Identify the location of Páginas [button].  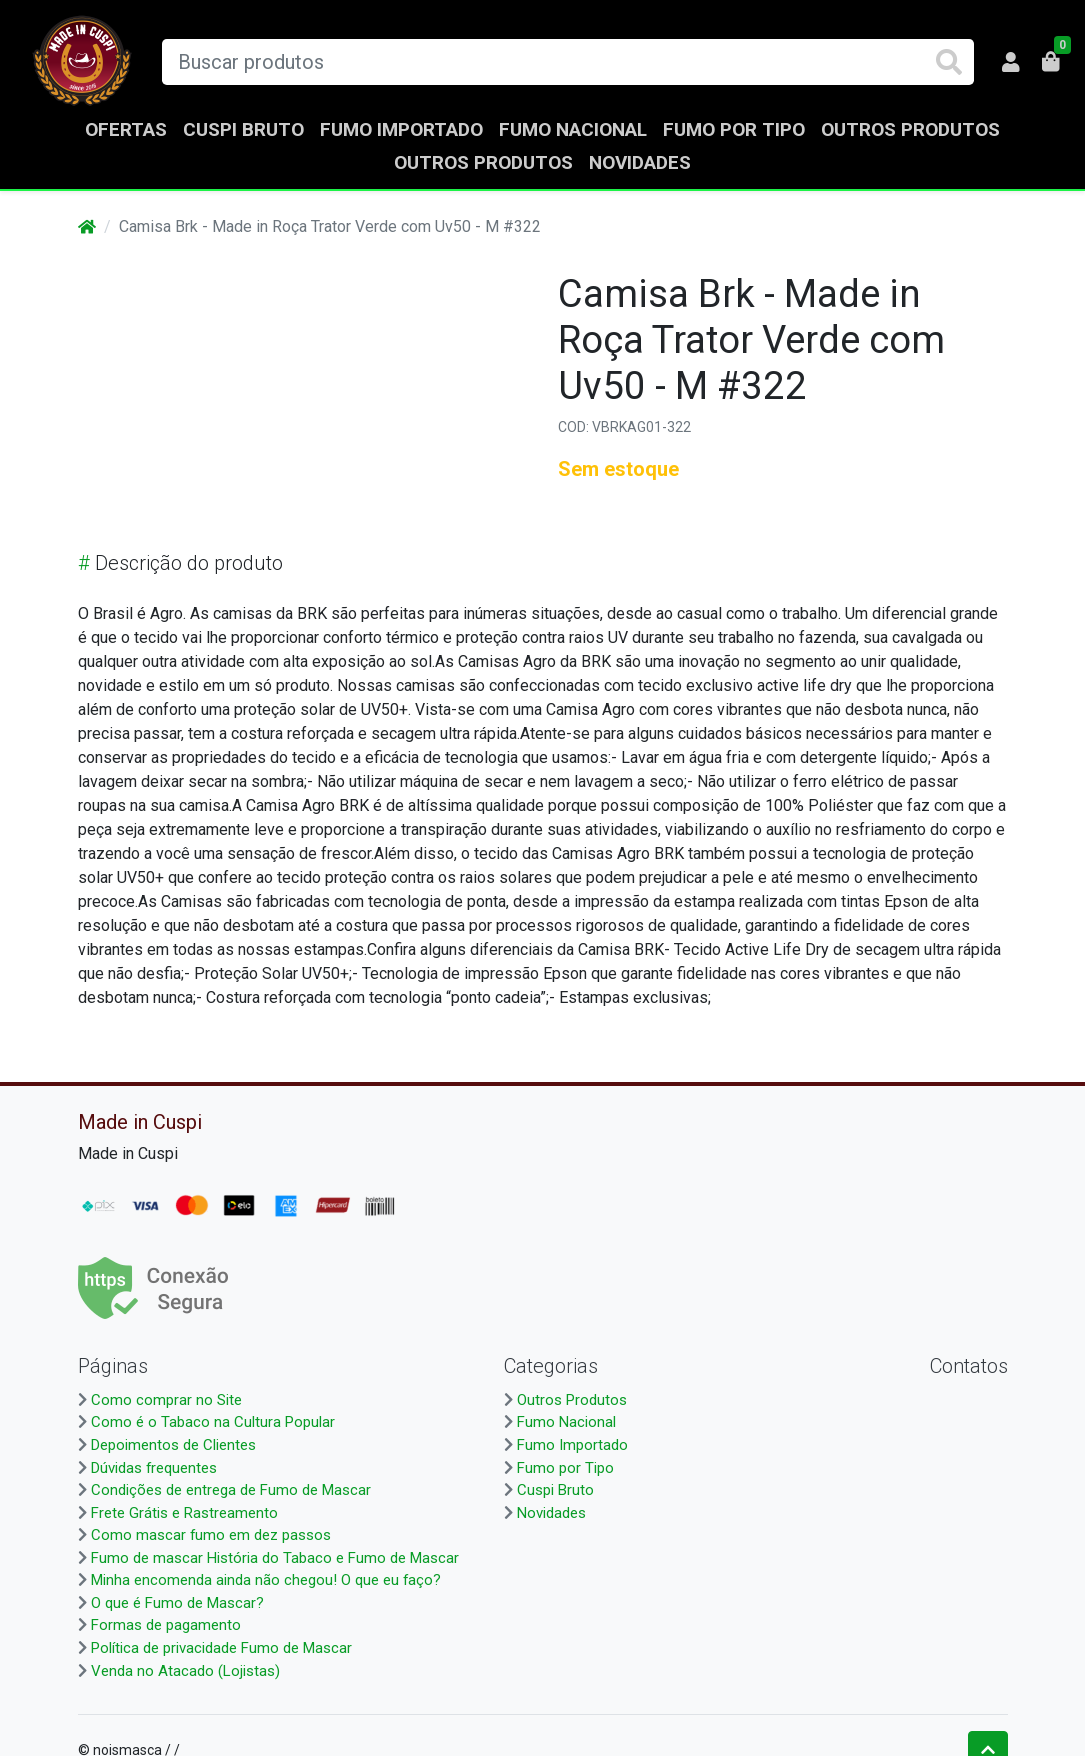
(113, 1366).